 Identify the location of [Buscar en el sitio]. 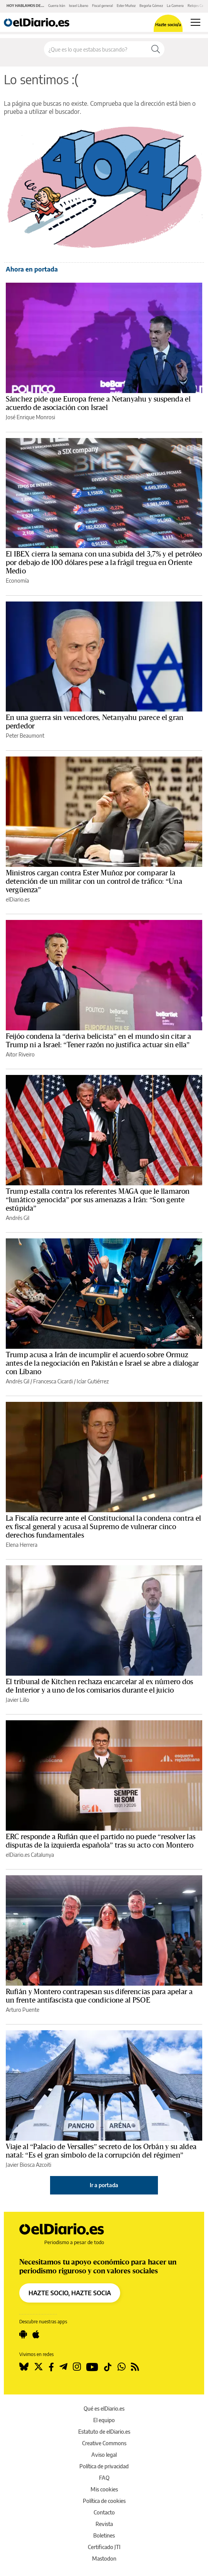
(95, 49).